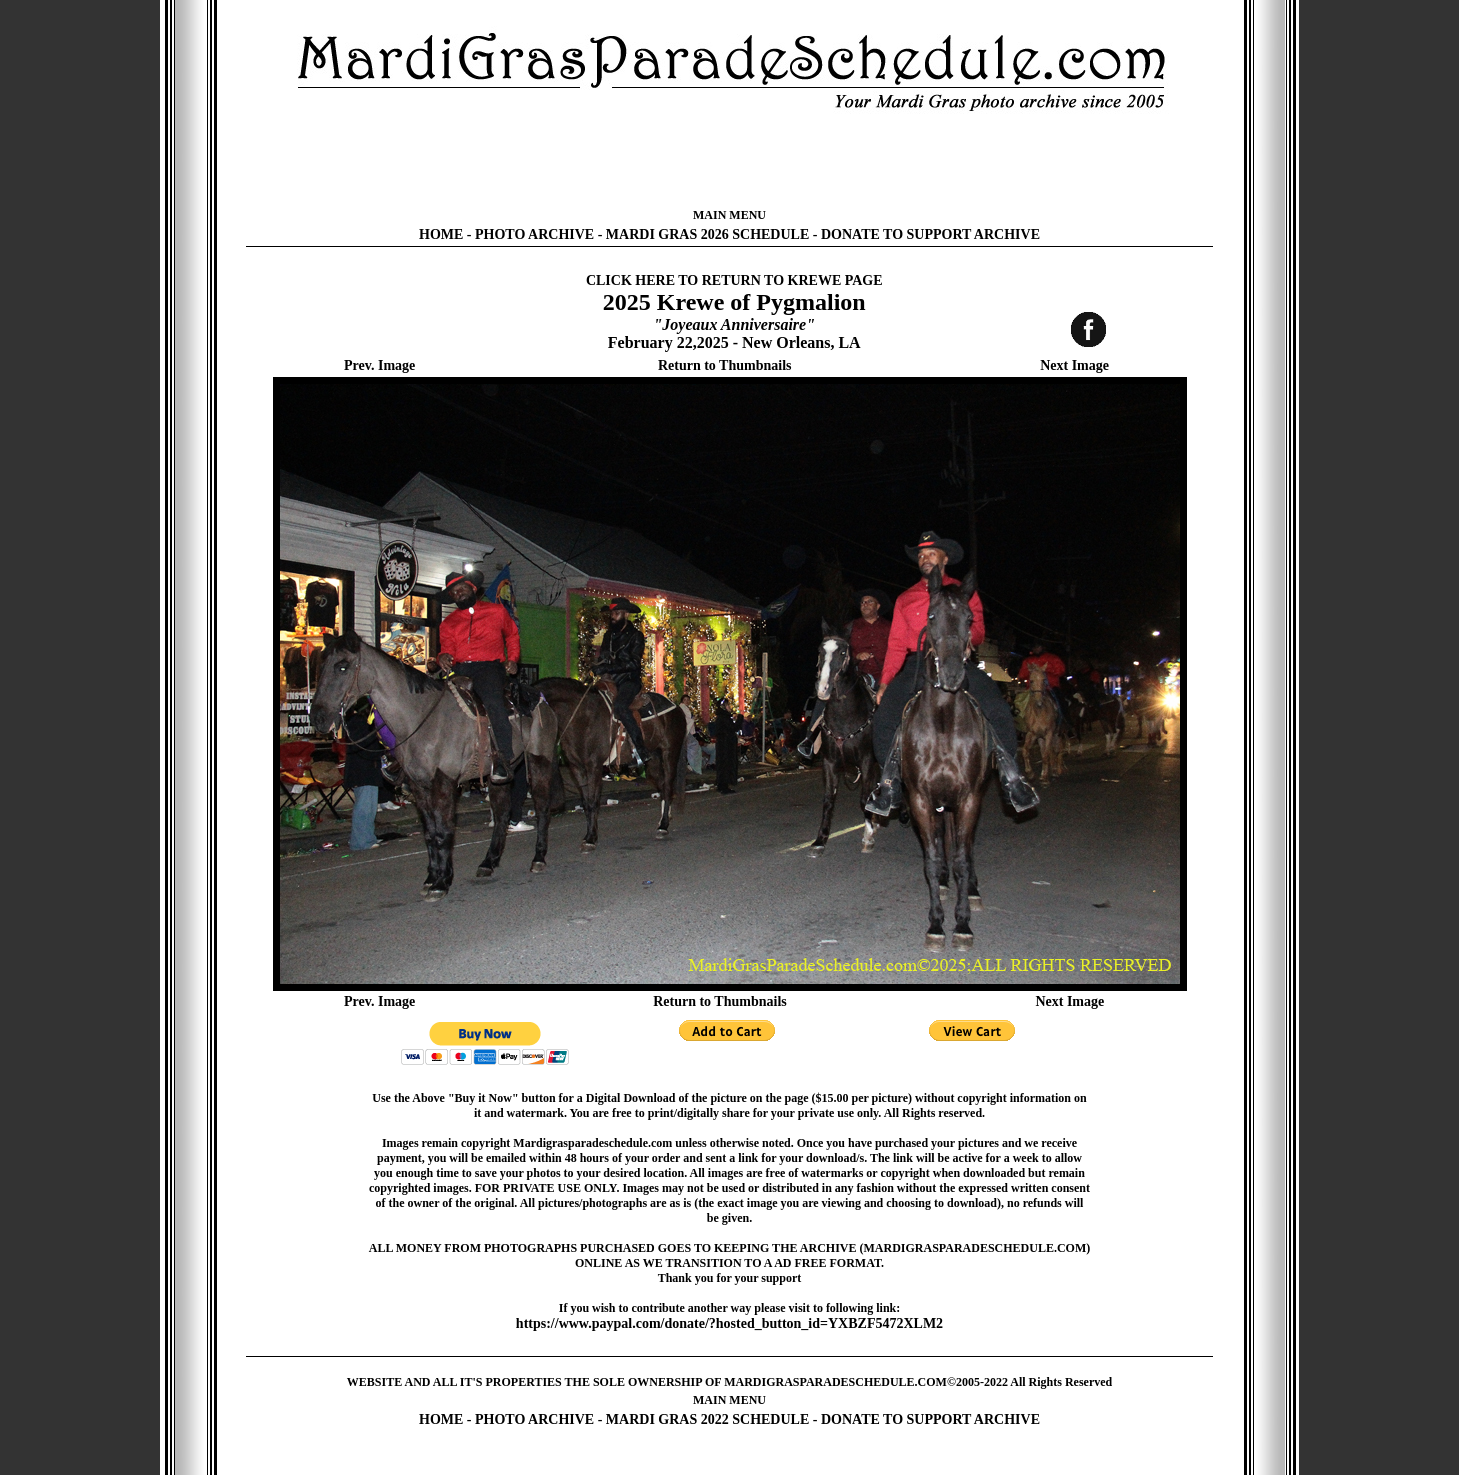 This screenshot has height=1475, width=1459. What do you see at coordinates (930, 234) in the screenshot?
I see `DONATE TO SUPPORT ARCHIVE` at bounding box center [930, 234].